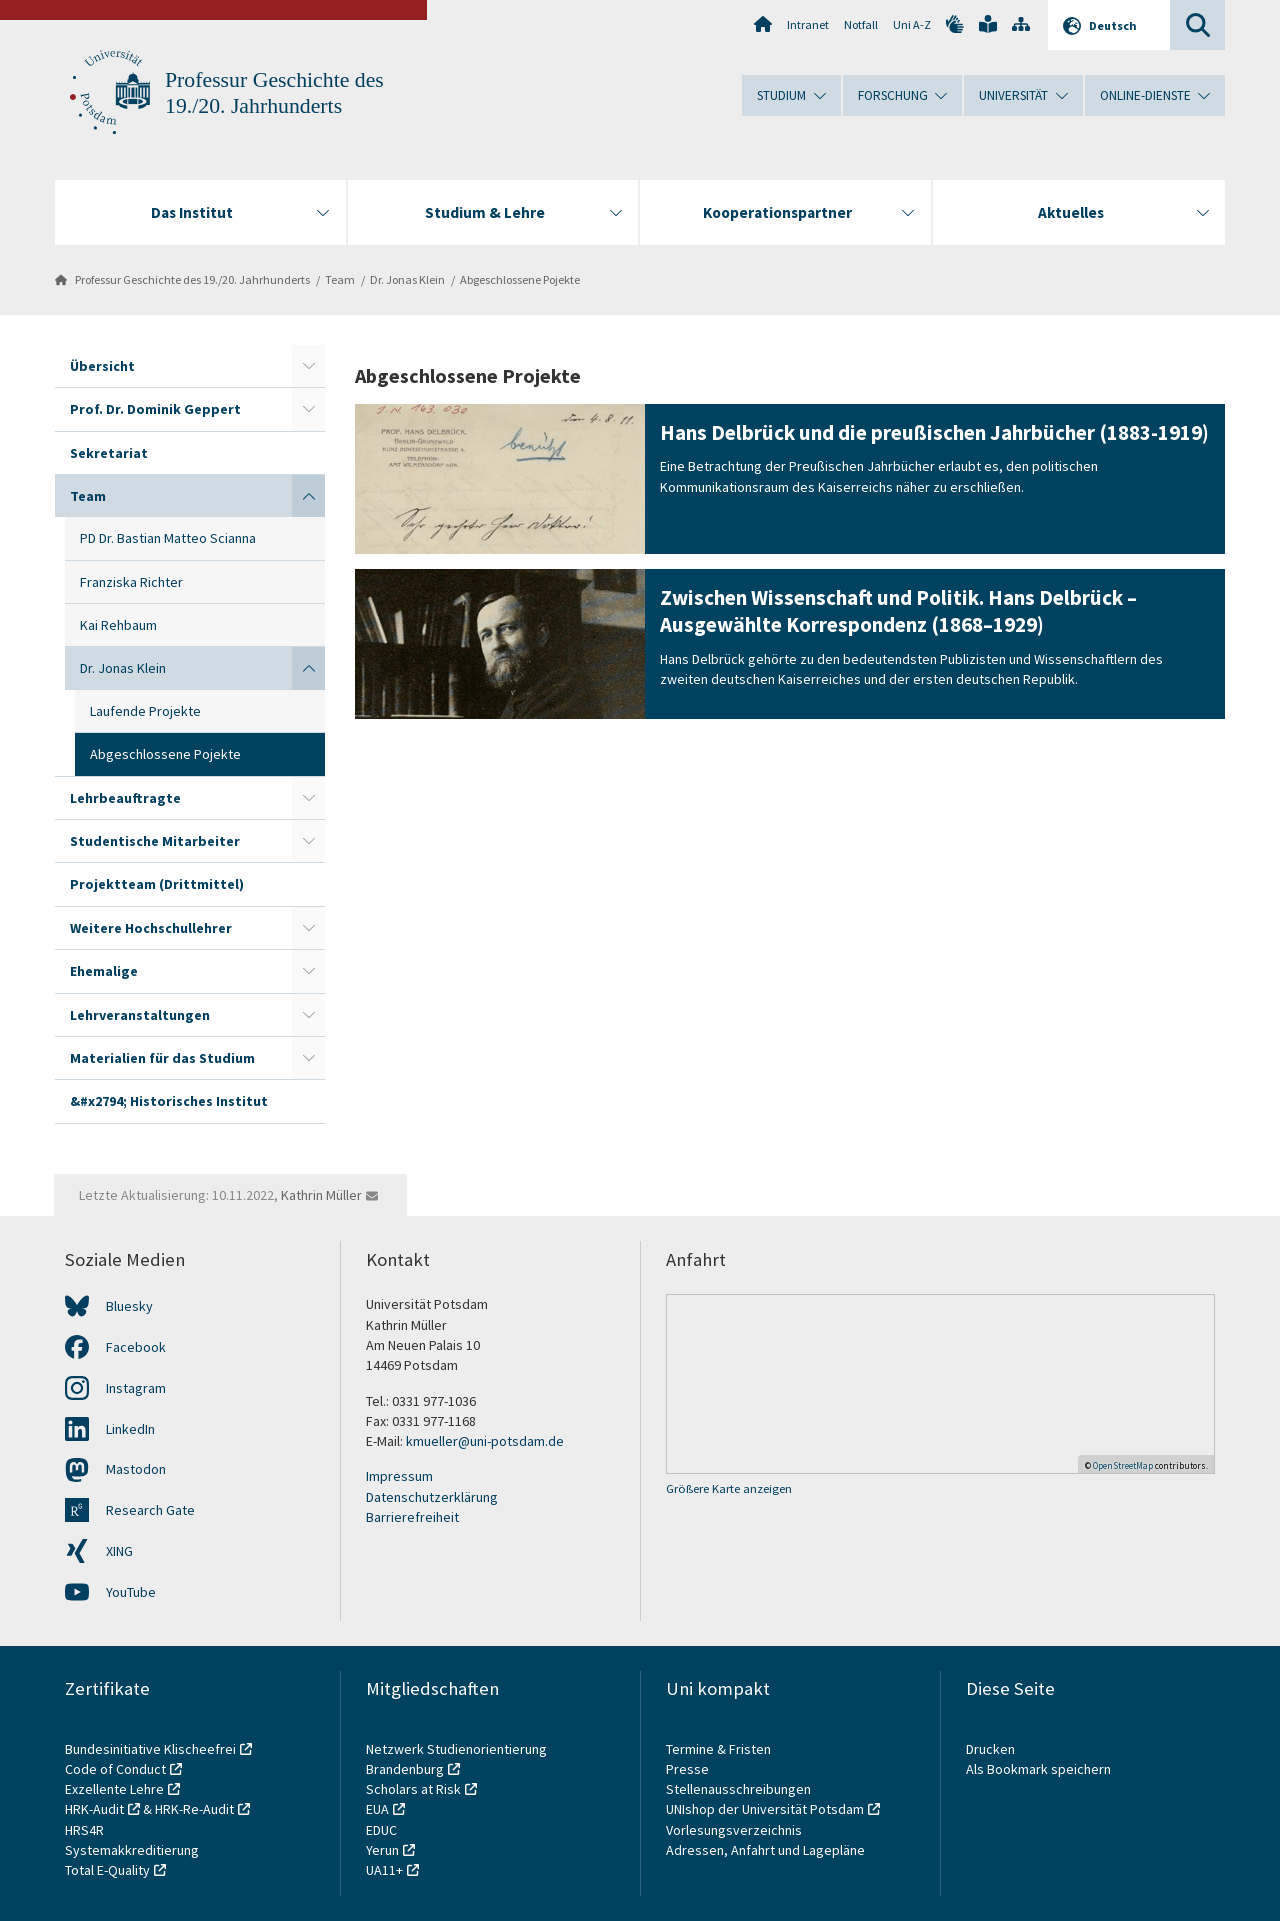  Describe the element at coordinates (118, 625) in the screenshot. I see `Kai Rehbaum` at that location.